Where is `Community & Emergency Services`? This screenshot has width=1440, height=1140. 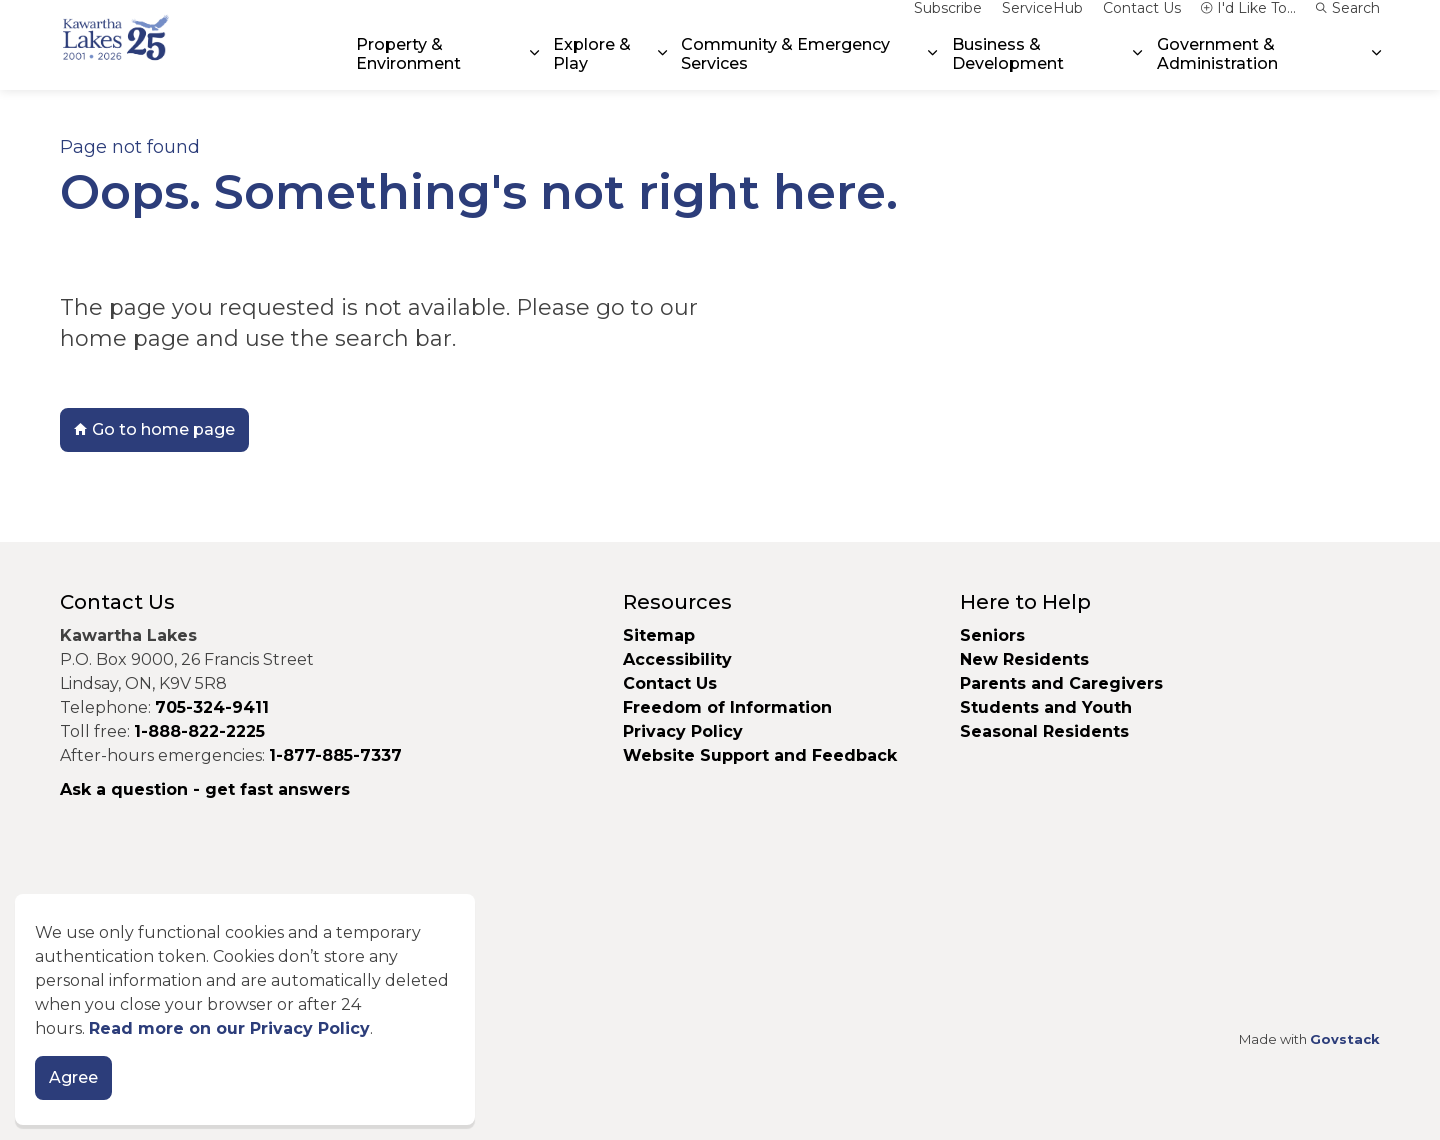 Community & Emergency Services is located at coordinates (785, 67).